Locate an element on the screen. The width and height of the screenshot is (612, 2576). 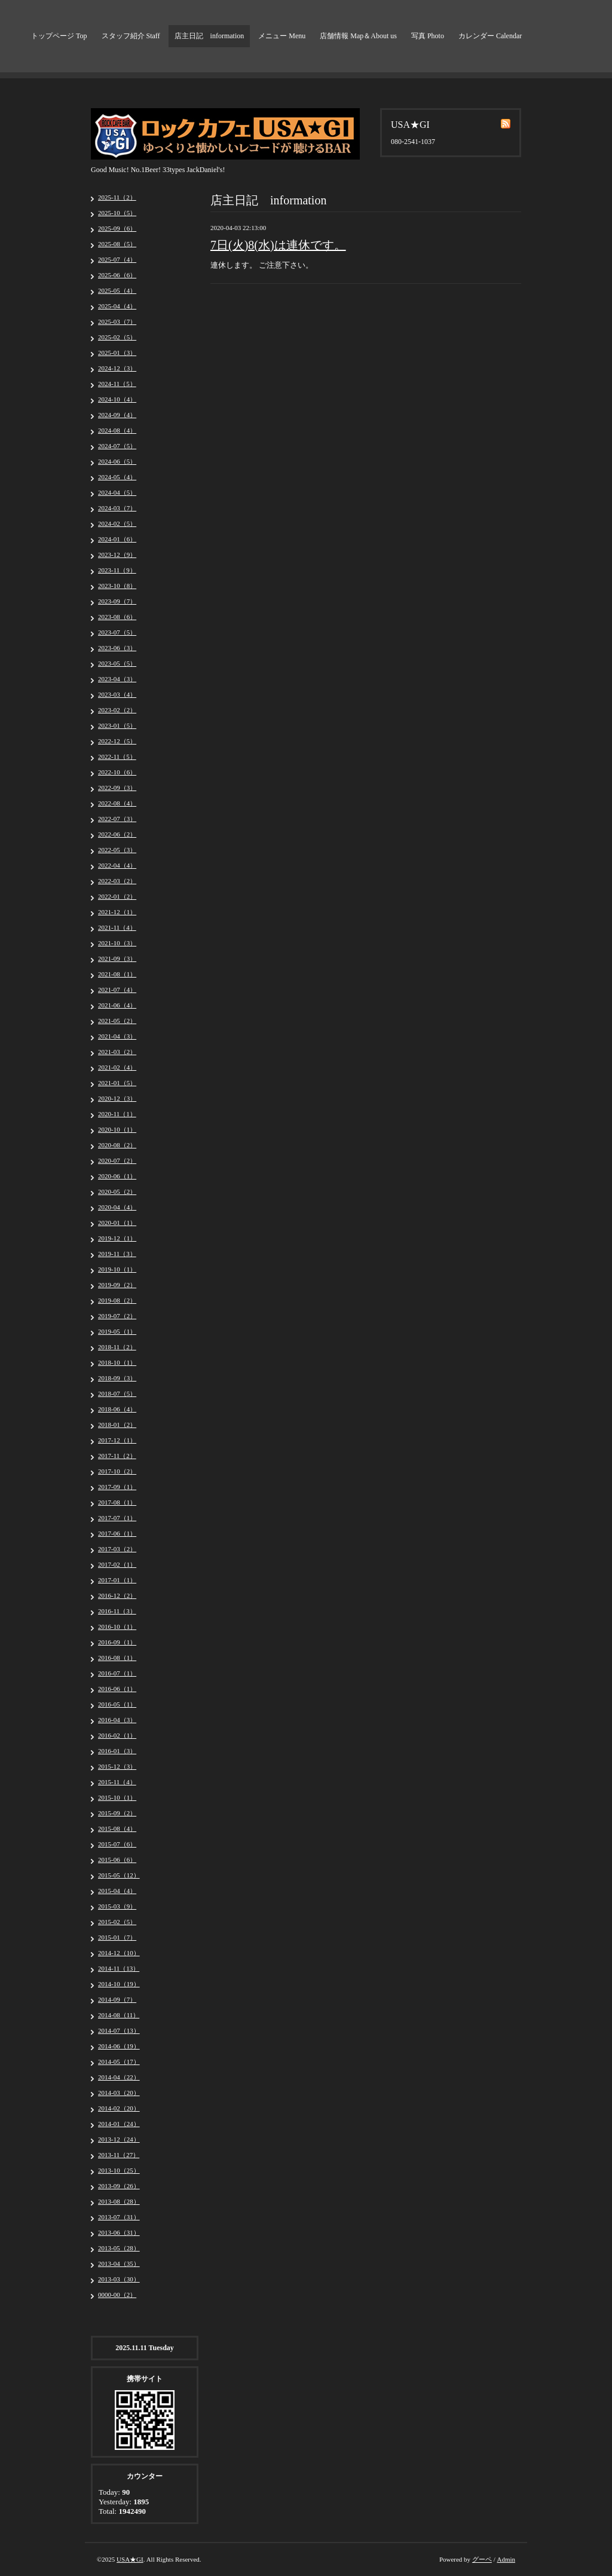
2013-09（26） is located at coordinates (119, 2185).